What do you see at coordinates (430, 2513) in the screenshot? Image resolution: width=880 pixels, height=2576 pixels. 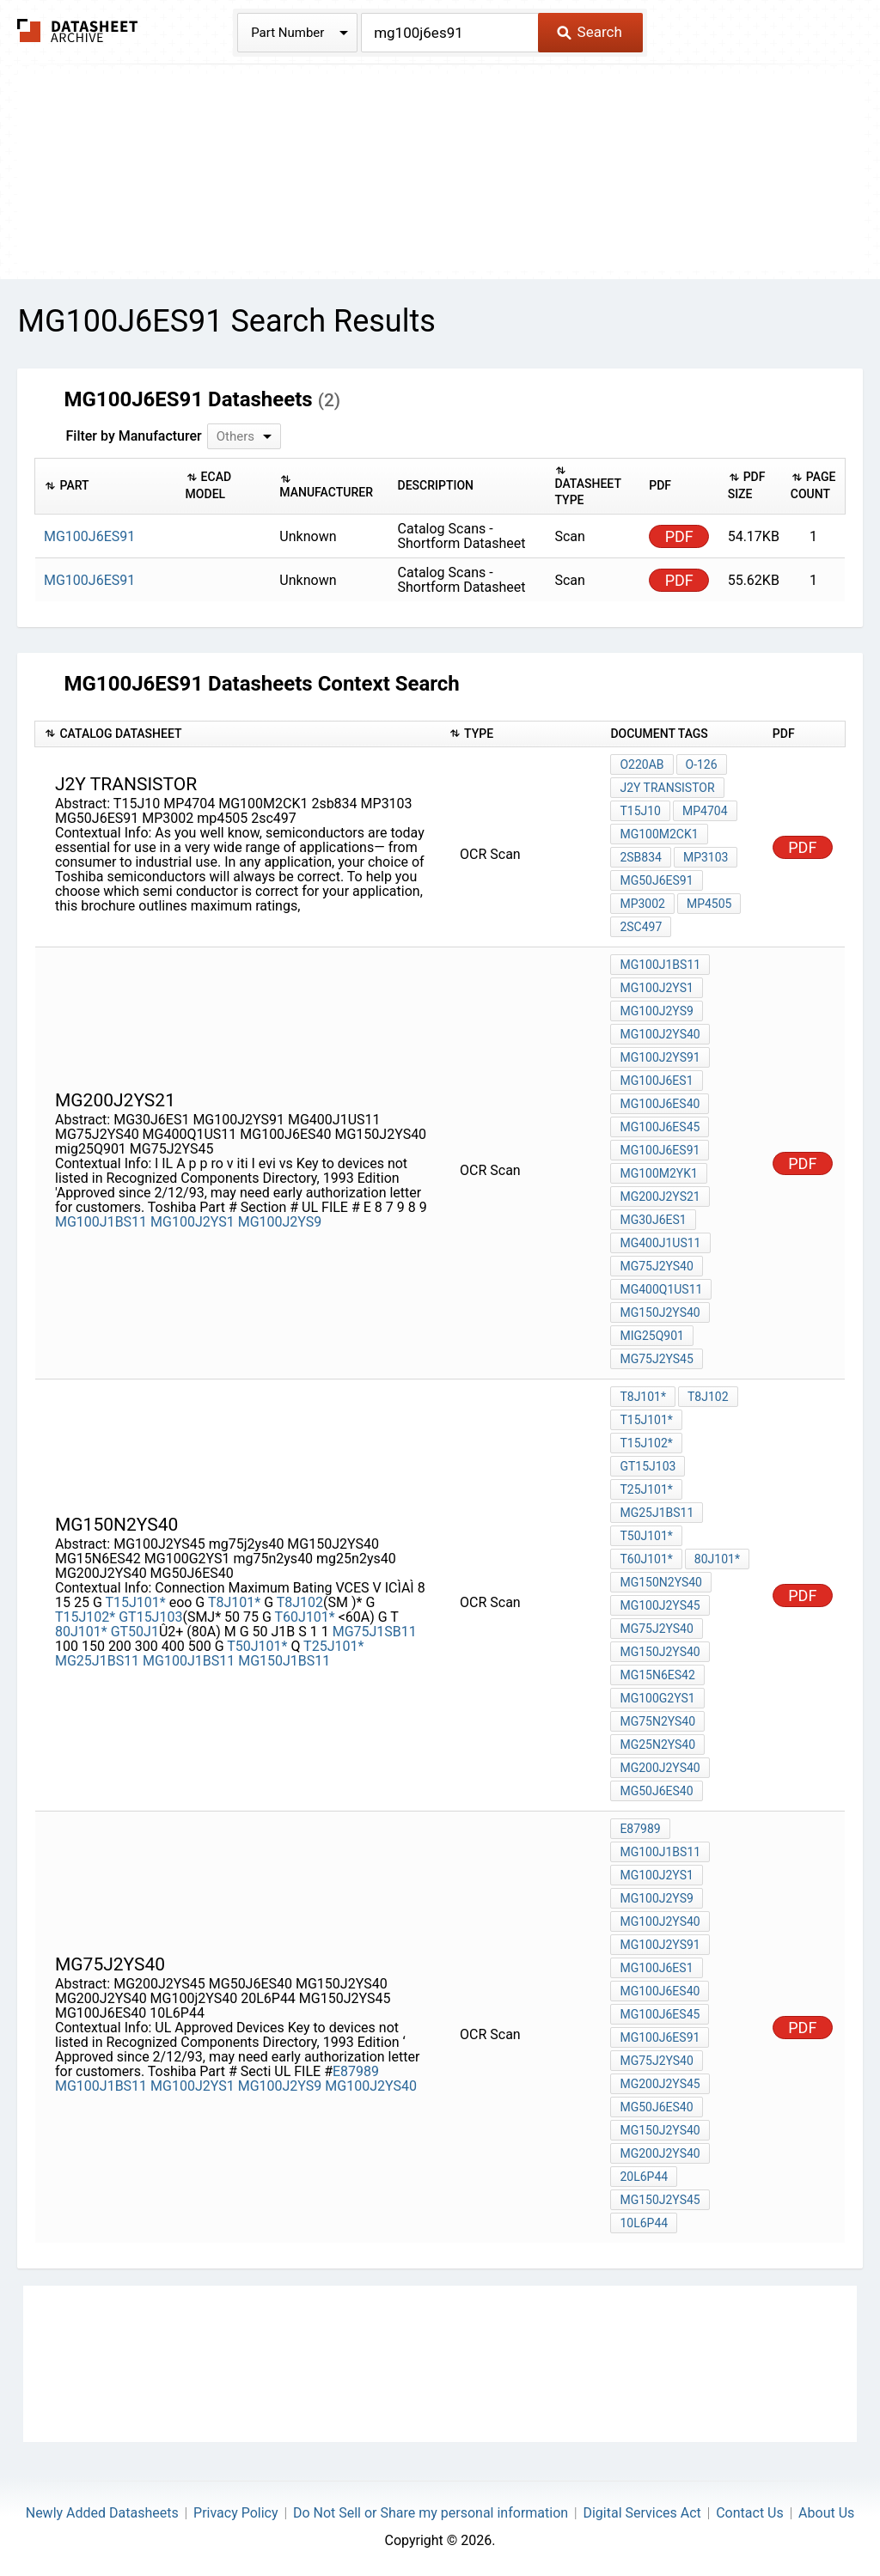 I see `Do Not Sell or Share my personal information` at bounding box center [430, 2513].